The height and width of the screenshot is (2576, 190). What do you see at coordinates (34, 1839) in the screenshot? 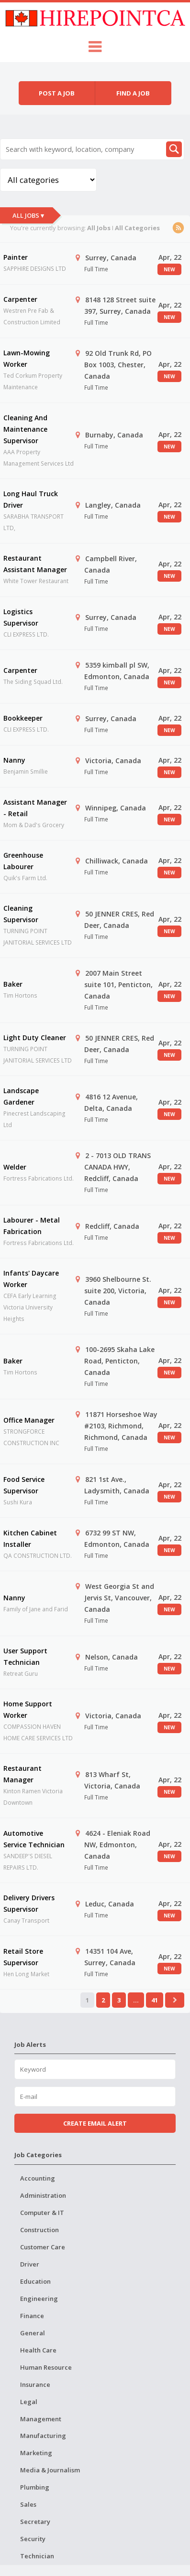
I see `Automotive Service Technician` at bounding box center [34, 1839].